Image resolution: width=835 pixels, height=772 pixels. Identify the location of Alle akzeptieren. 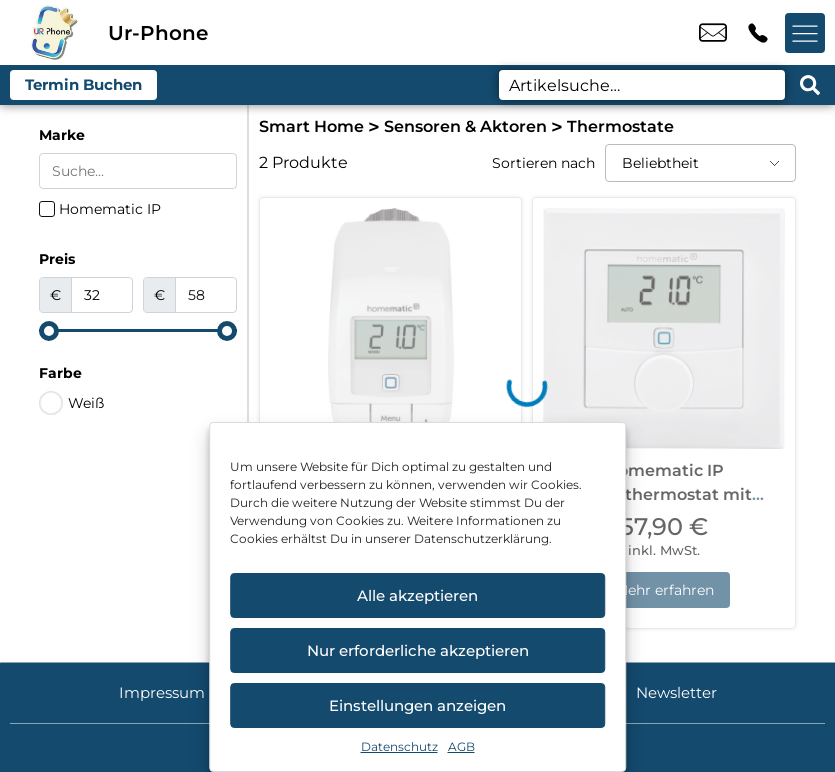
(417, 595).